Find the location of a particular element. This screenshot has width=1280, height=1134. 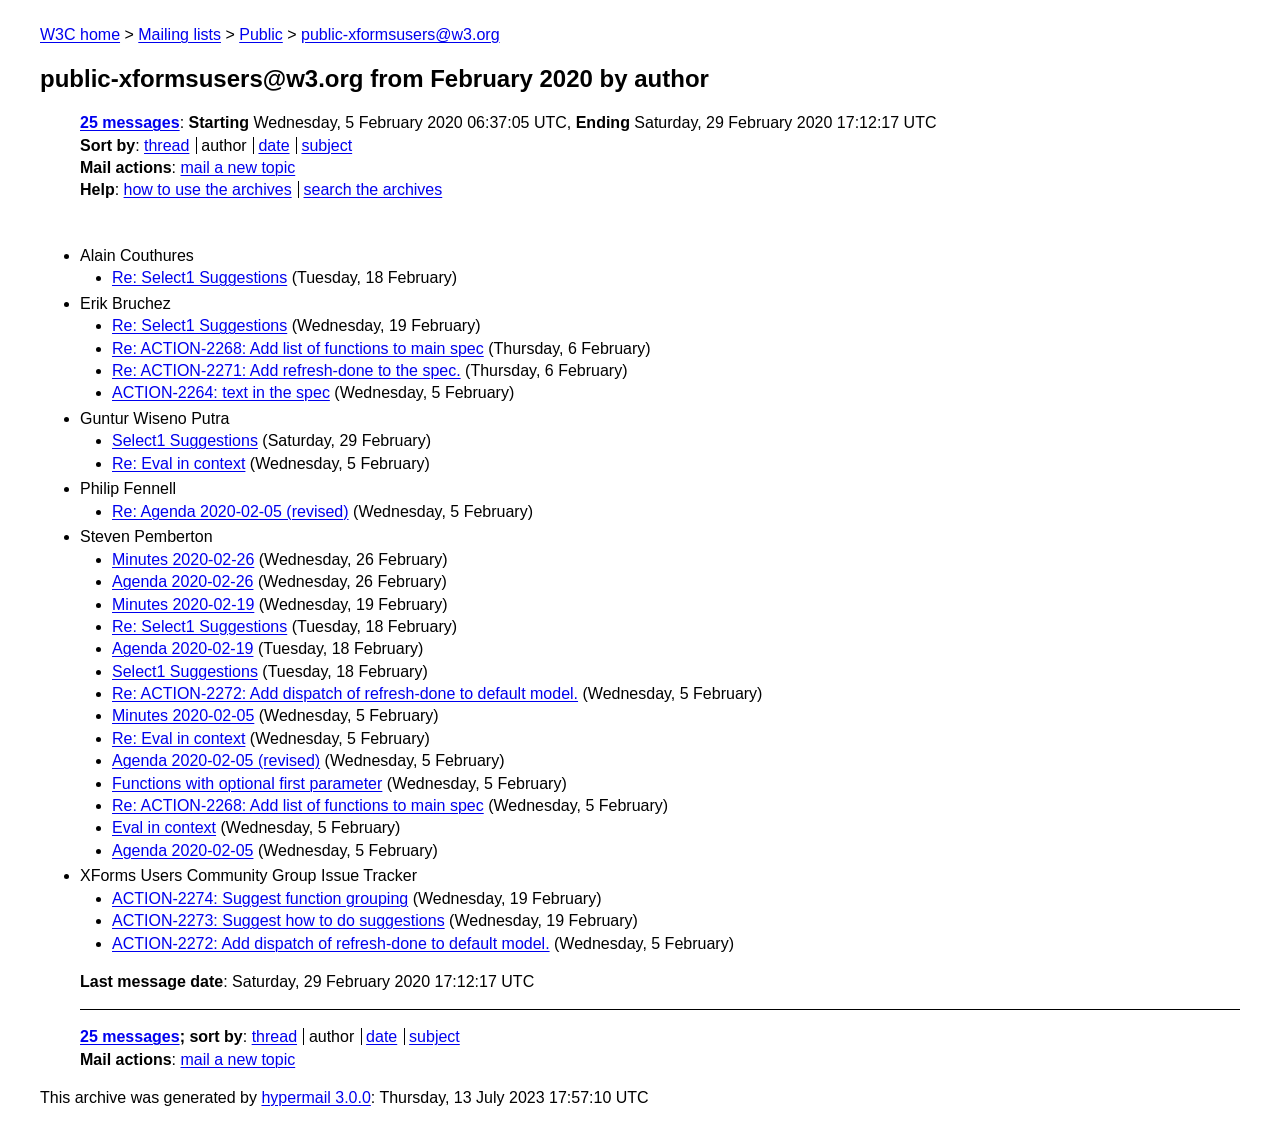

Select1 Suggestions is located at coordinates (185, 440).